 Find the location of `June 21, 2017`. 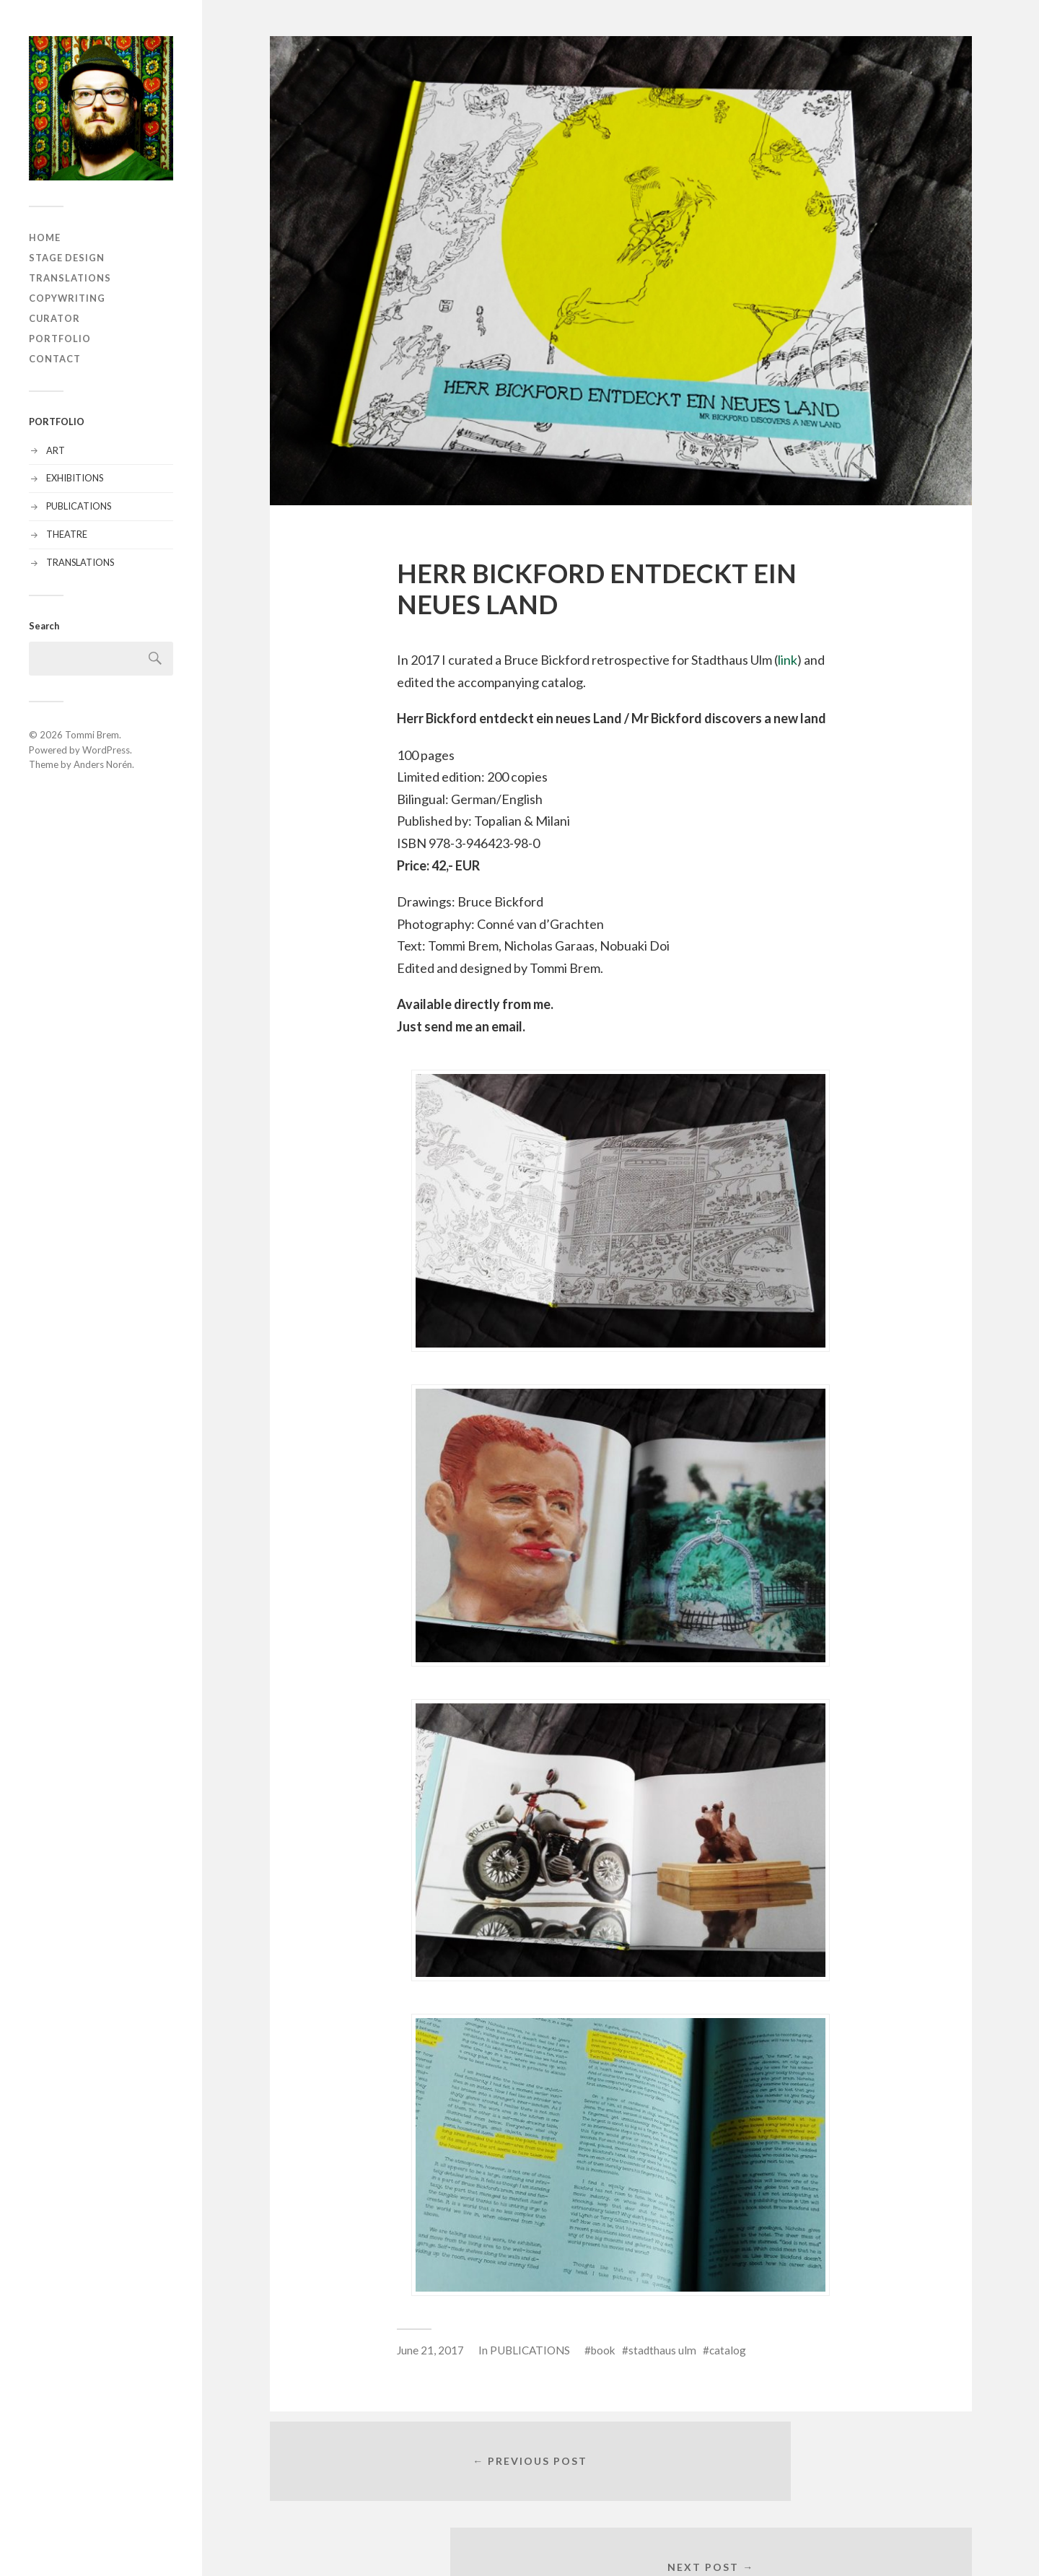

June 21, 2017 is located at coordinates (430, 2350).